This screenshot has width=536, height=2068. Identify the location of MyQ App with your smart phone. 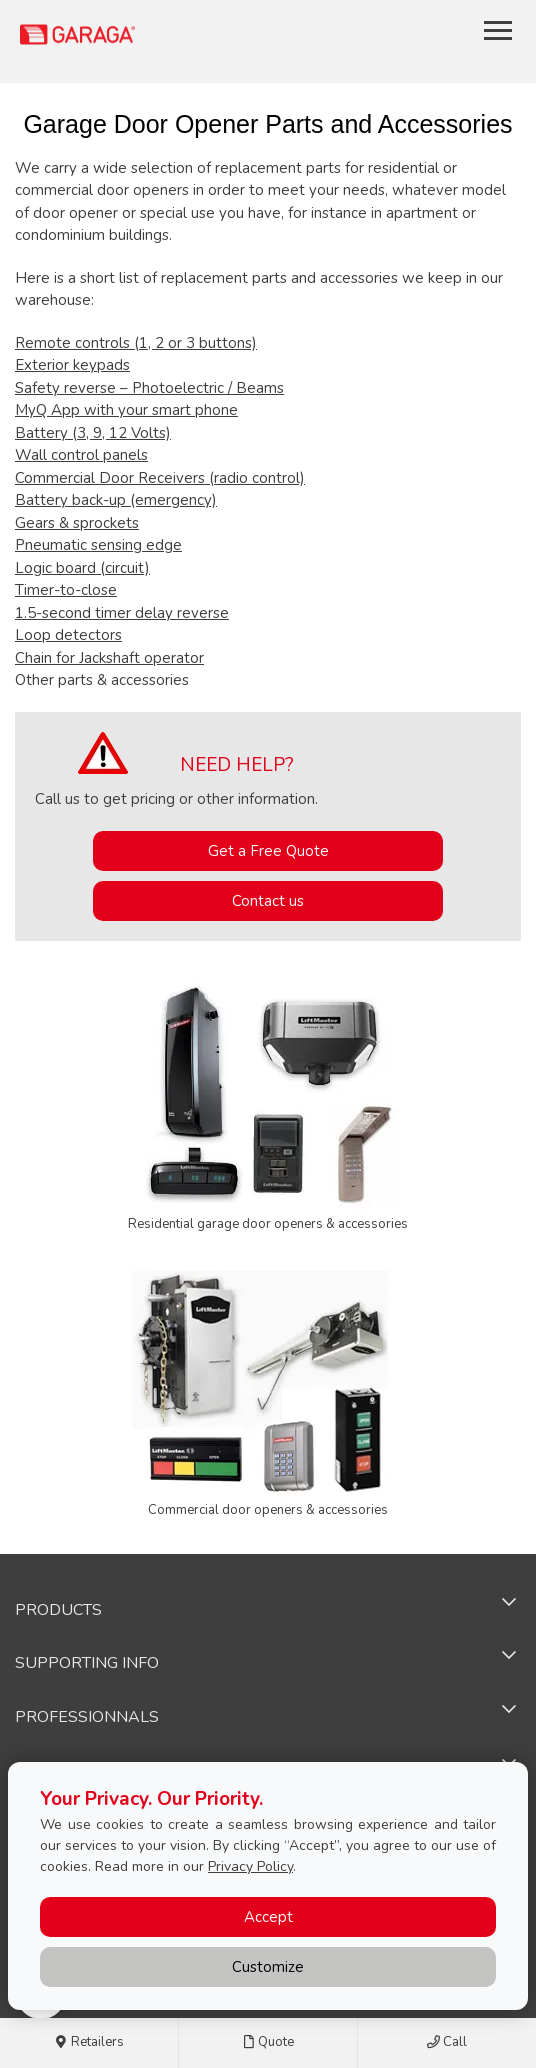
(126, 410).